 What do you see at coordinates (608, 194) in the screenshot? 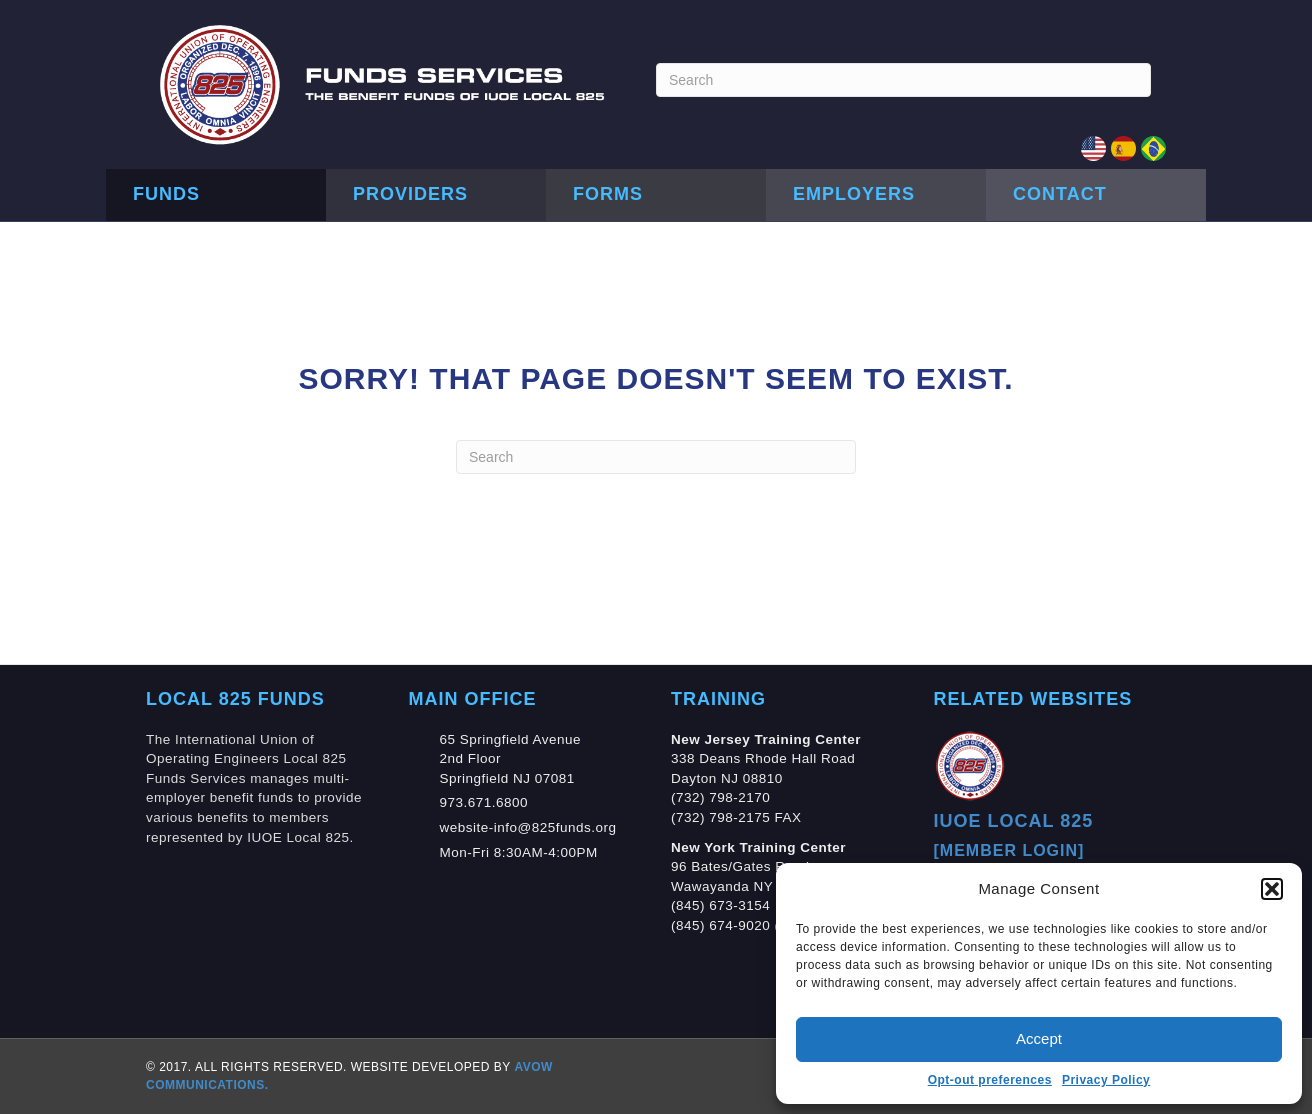
I see `Forms` at bounding box center [608, 194].